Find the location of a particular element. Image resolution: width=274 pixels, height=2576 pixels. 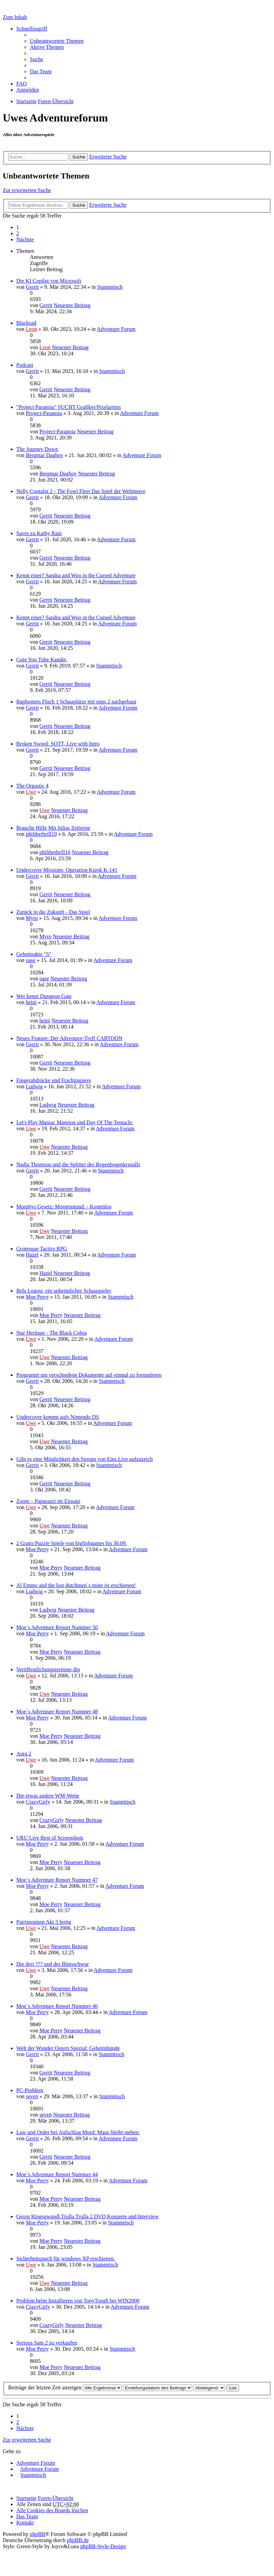

Project-Paranoia is located at coordinates (44, 413).